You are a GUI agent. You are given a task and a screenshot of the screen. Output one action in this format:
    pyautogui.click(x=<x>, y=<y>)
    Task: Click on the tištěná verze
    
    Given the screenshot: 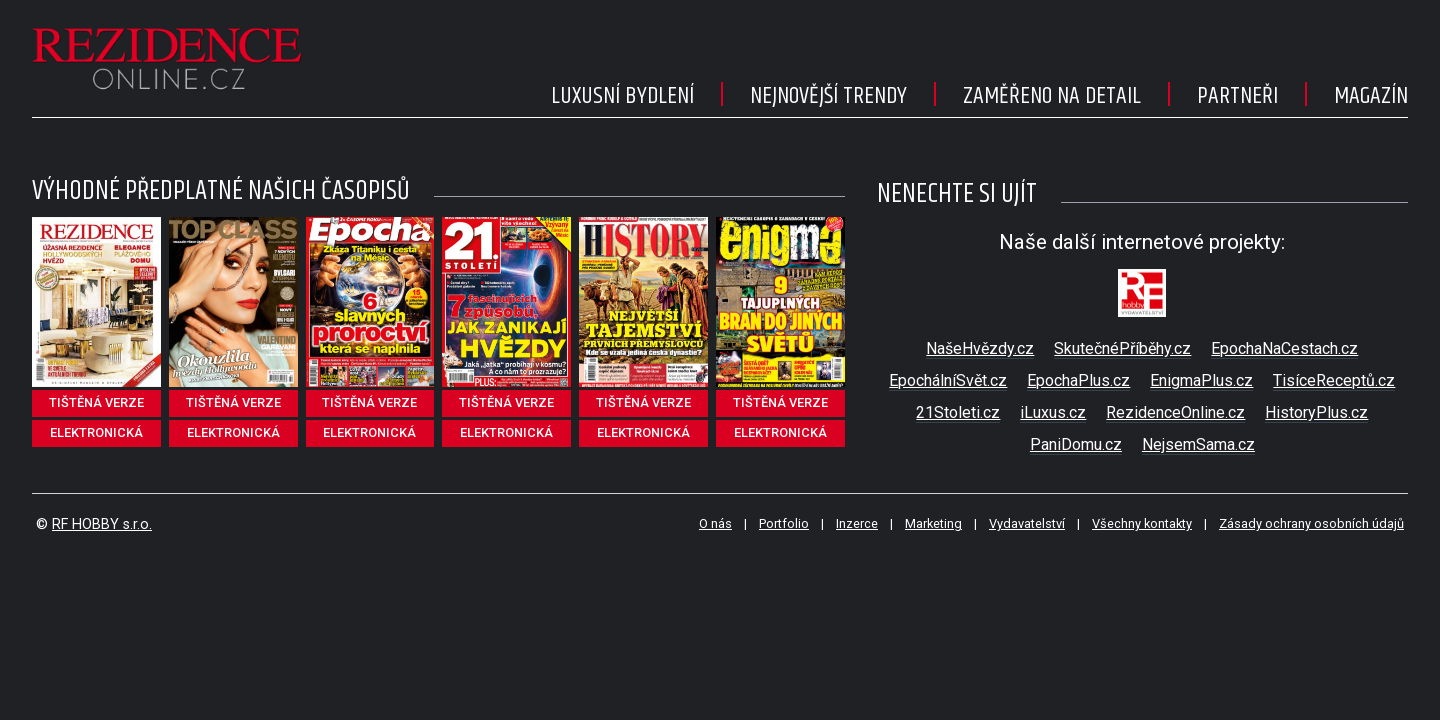 What is the action you would take?
    pyautogui.click(x=96, y=402)
    